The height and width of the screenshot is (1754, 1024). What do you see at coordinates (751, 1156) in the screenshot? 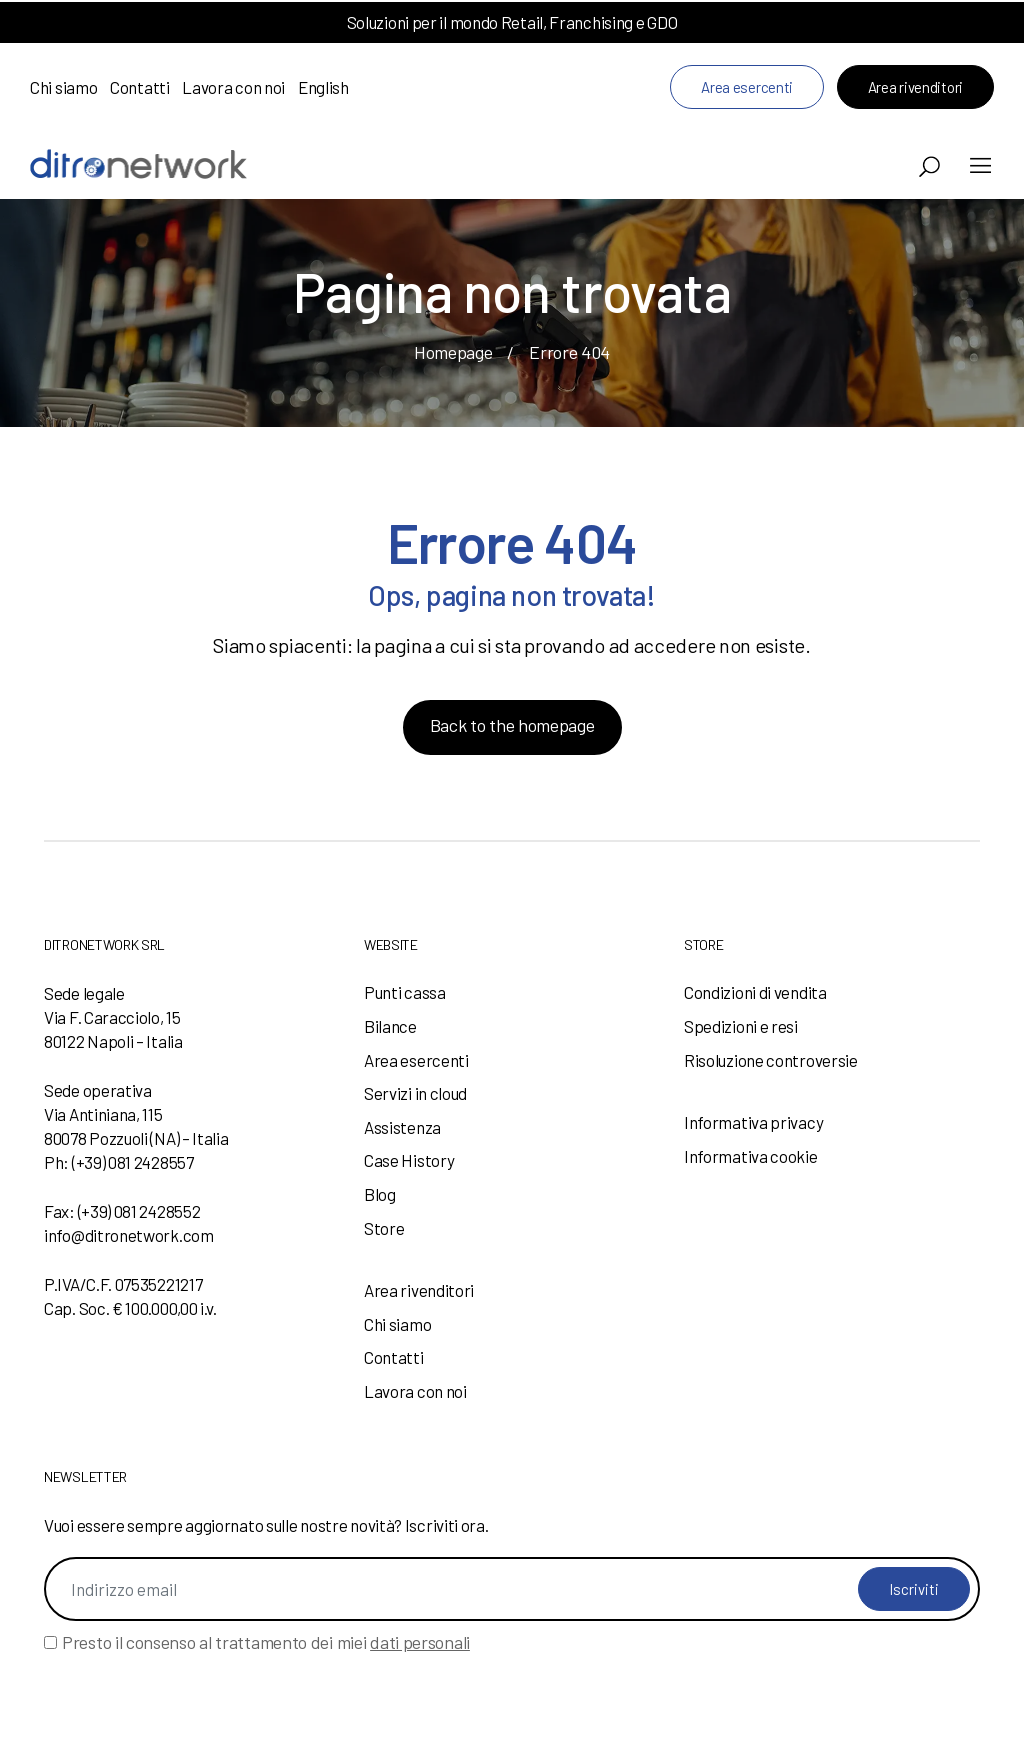
I see `Informativa cookie` at bounding box center [751, 1156].